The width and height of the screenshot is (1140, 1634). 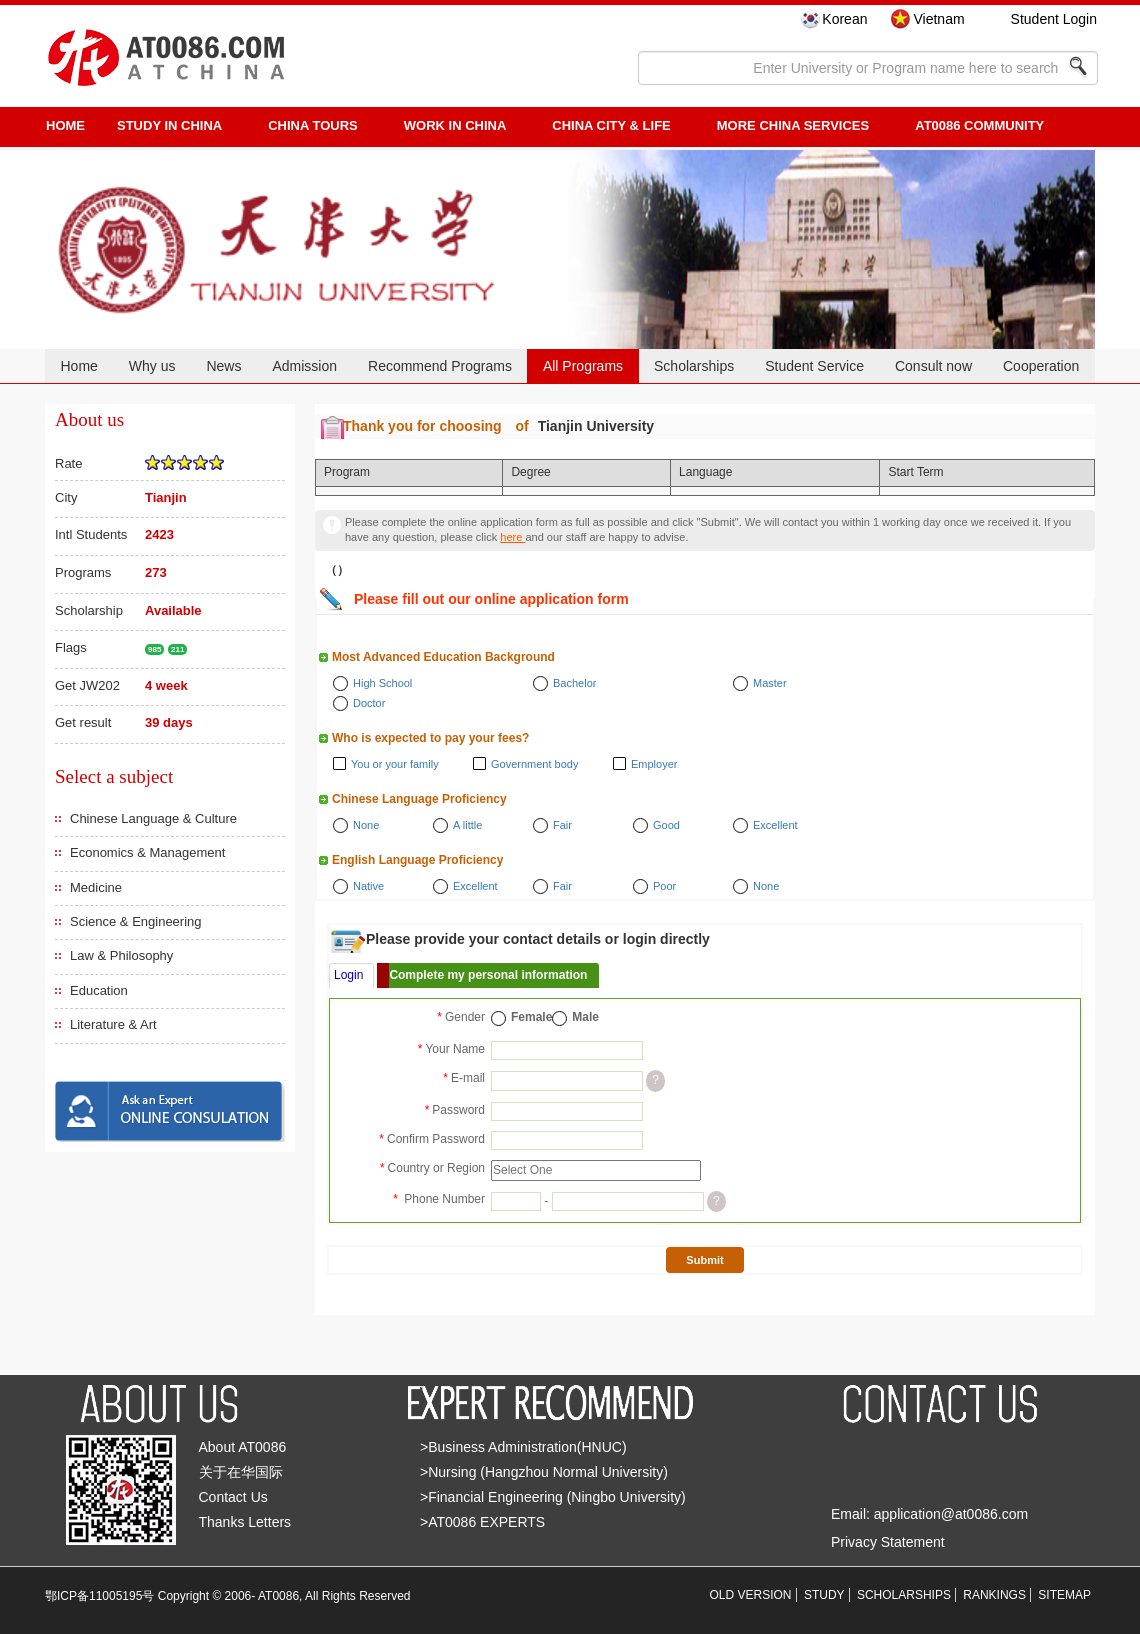 What do you see at coordinates (775, 825) in the screenshot?
I see `Excellent` at bounding box center [775, 825].